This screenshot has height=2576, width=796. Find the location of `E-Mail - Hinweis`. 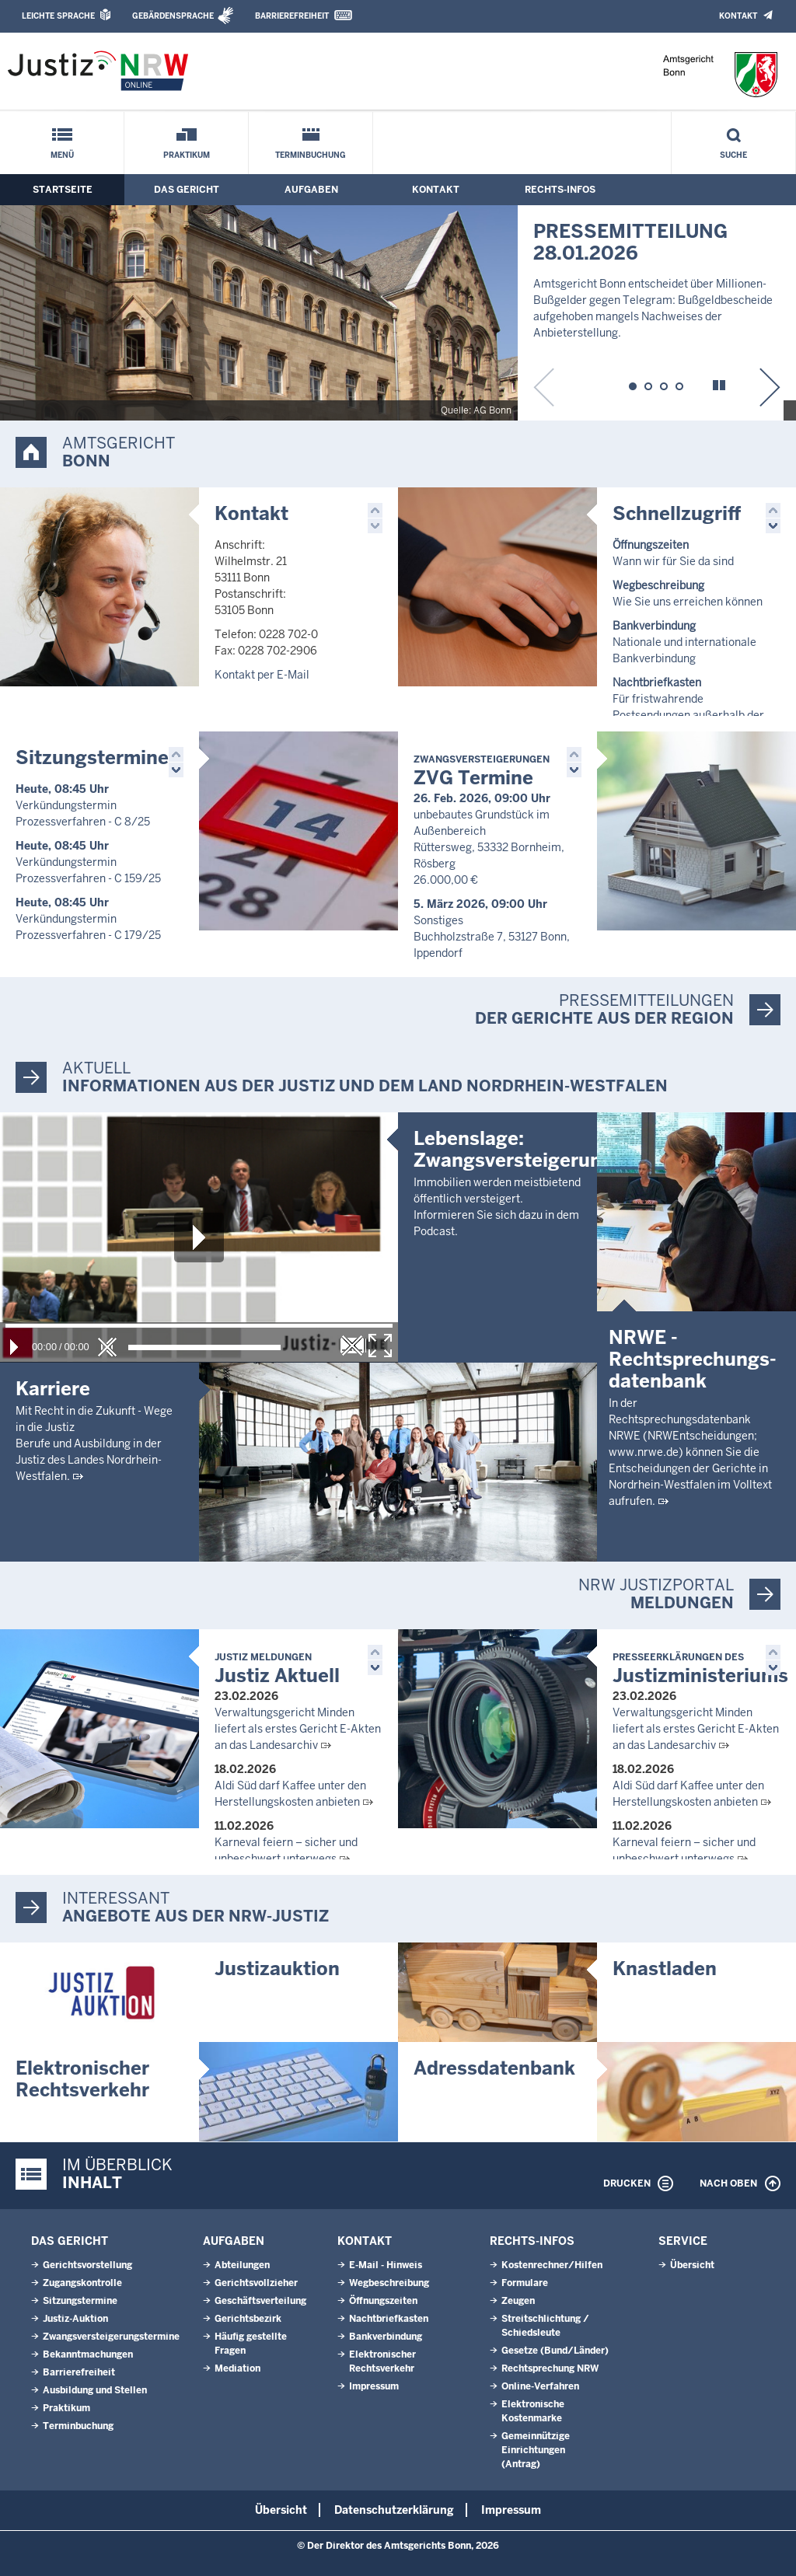

E-Mail - Hinweis is located at coordinates (385, 2265).